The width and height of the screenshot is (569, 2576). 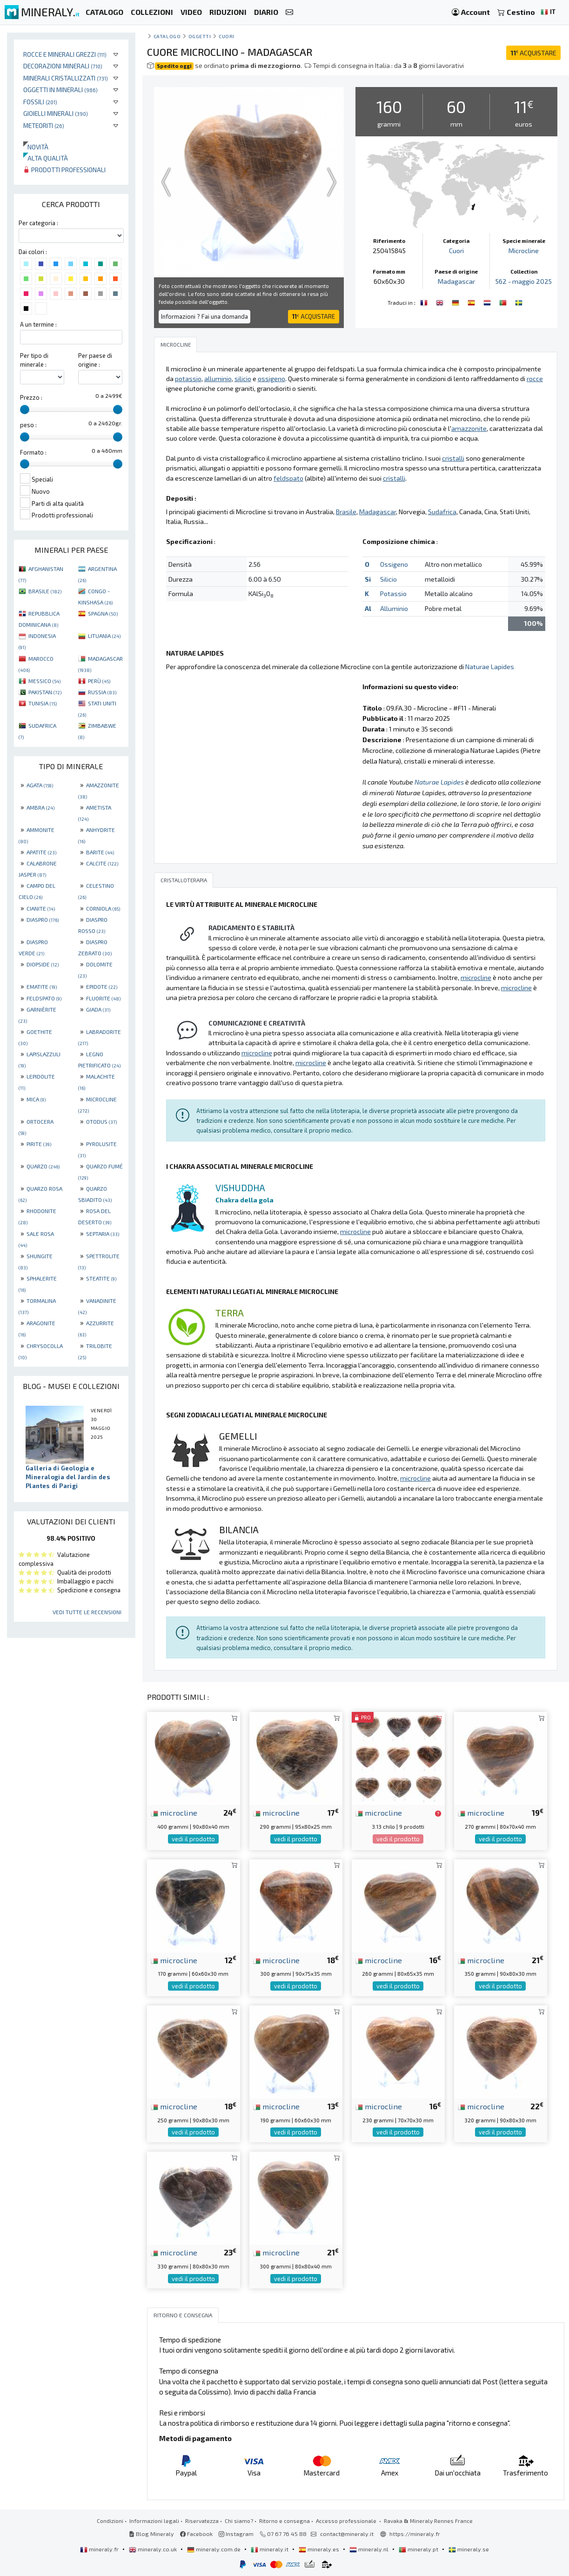 I want to click on BARITE, so click(x=100, y=852).